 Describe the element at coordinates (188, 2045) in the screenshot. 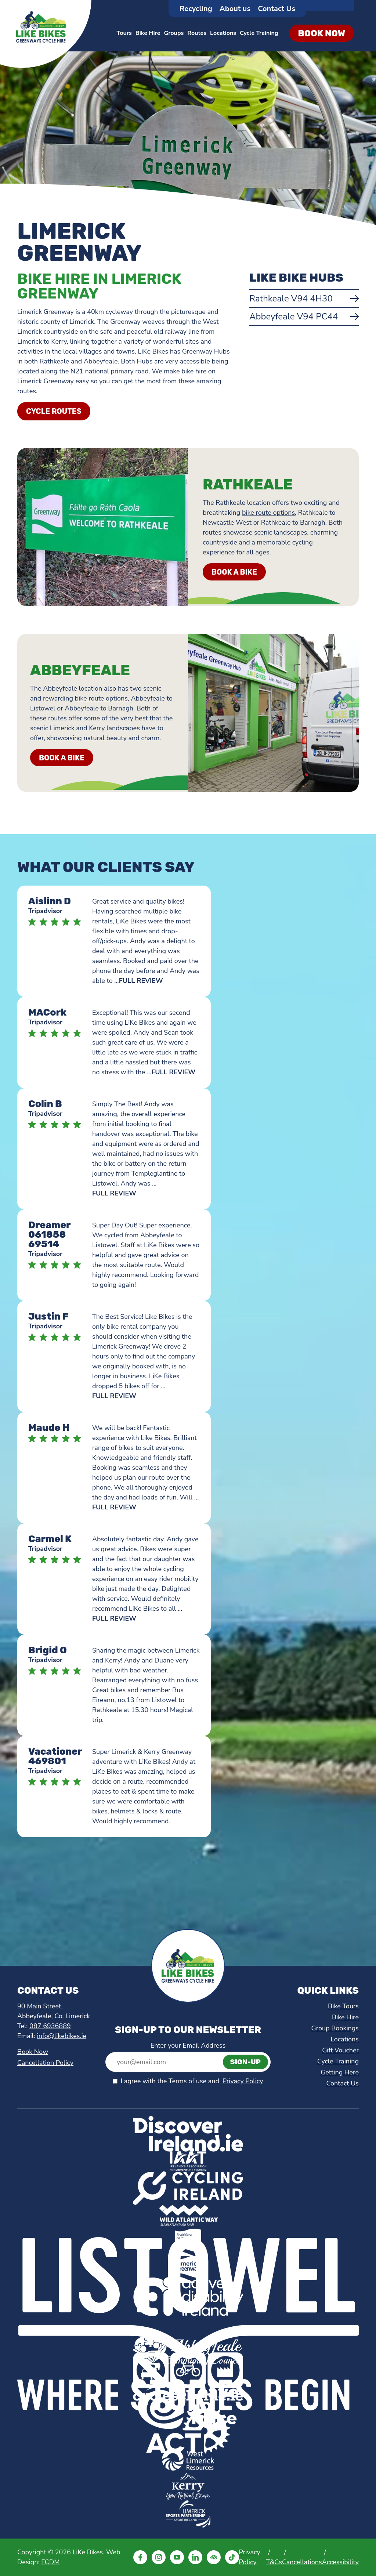

I see `Enter your Email Address` at that location.